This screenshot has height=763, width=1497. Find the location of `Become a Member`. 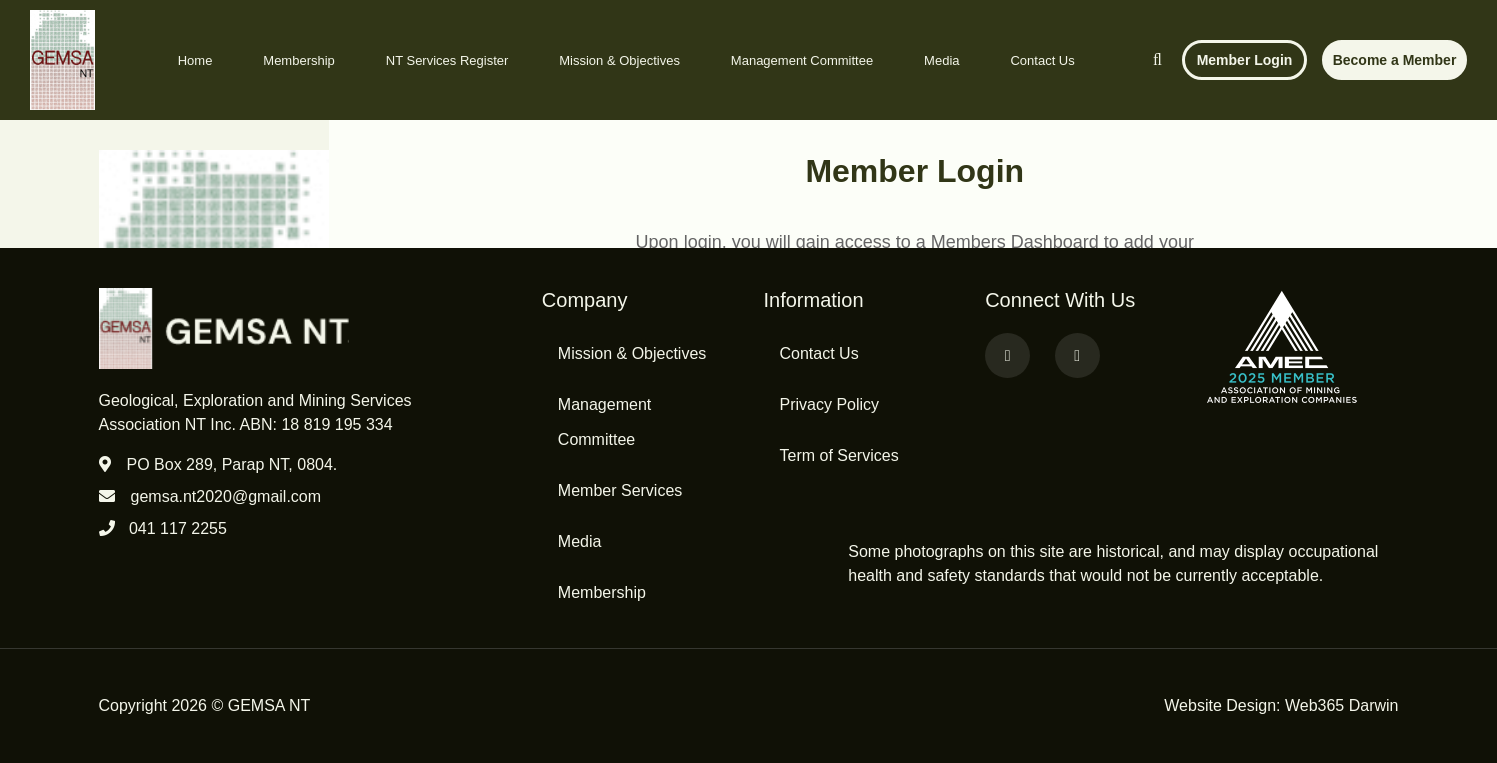

Become a Member is located at coordinates (1395, 60).